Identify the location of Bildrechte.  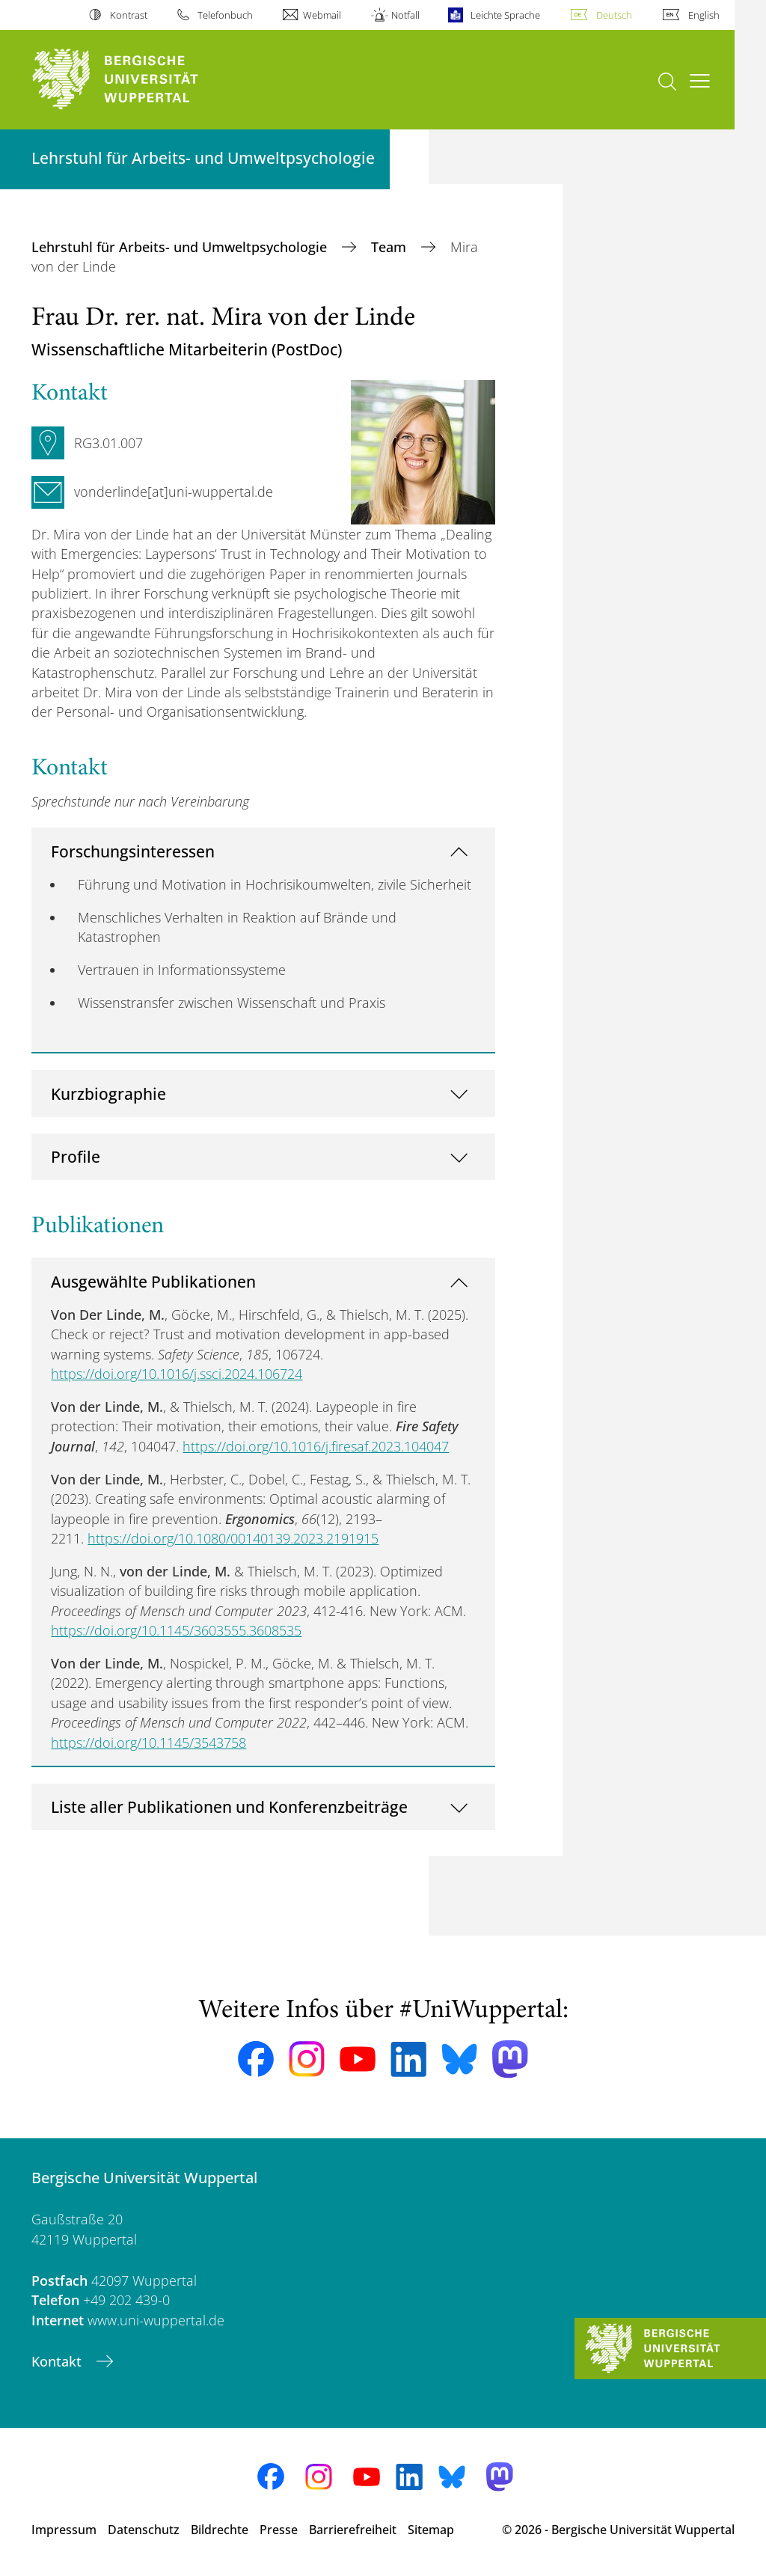
(219, 2529).